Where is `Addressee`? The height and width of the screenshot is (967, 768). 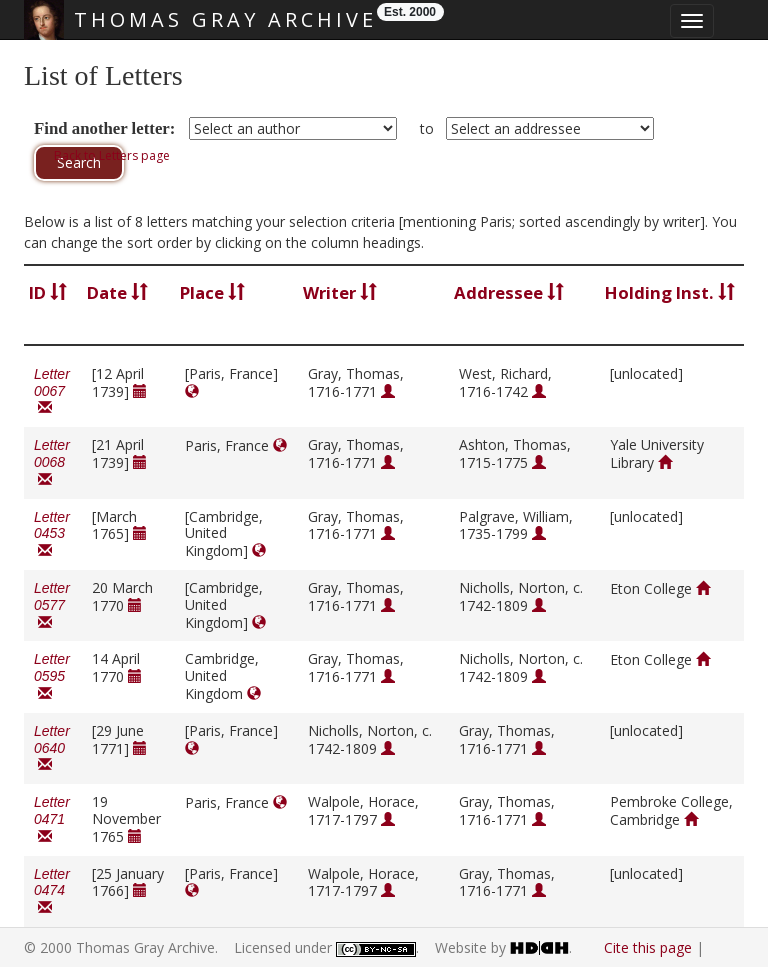
Addressee is located at coordinates (509, 292).